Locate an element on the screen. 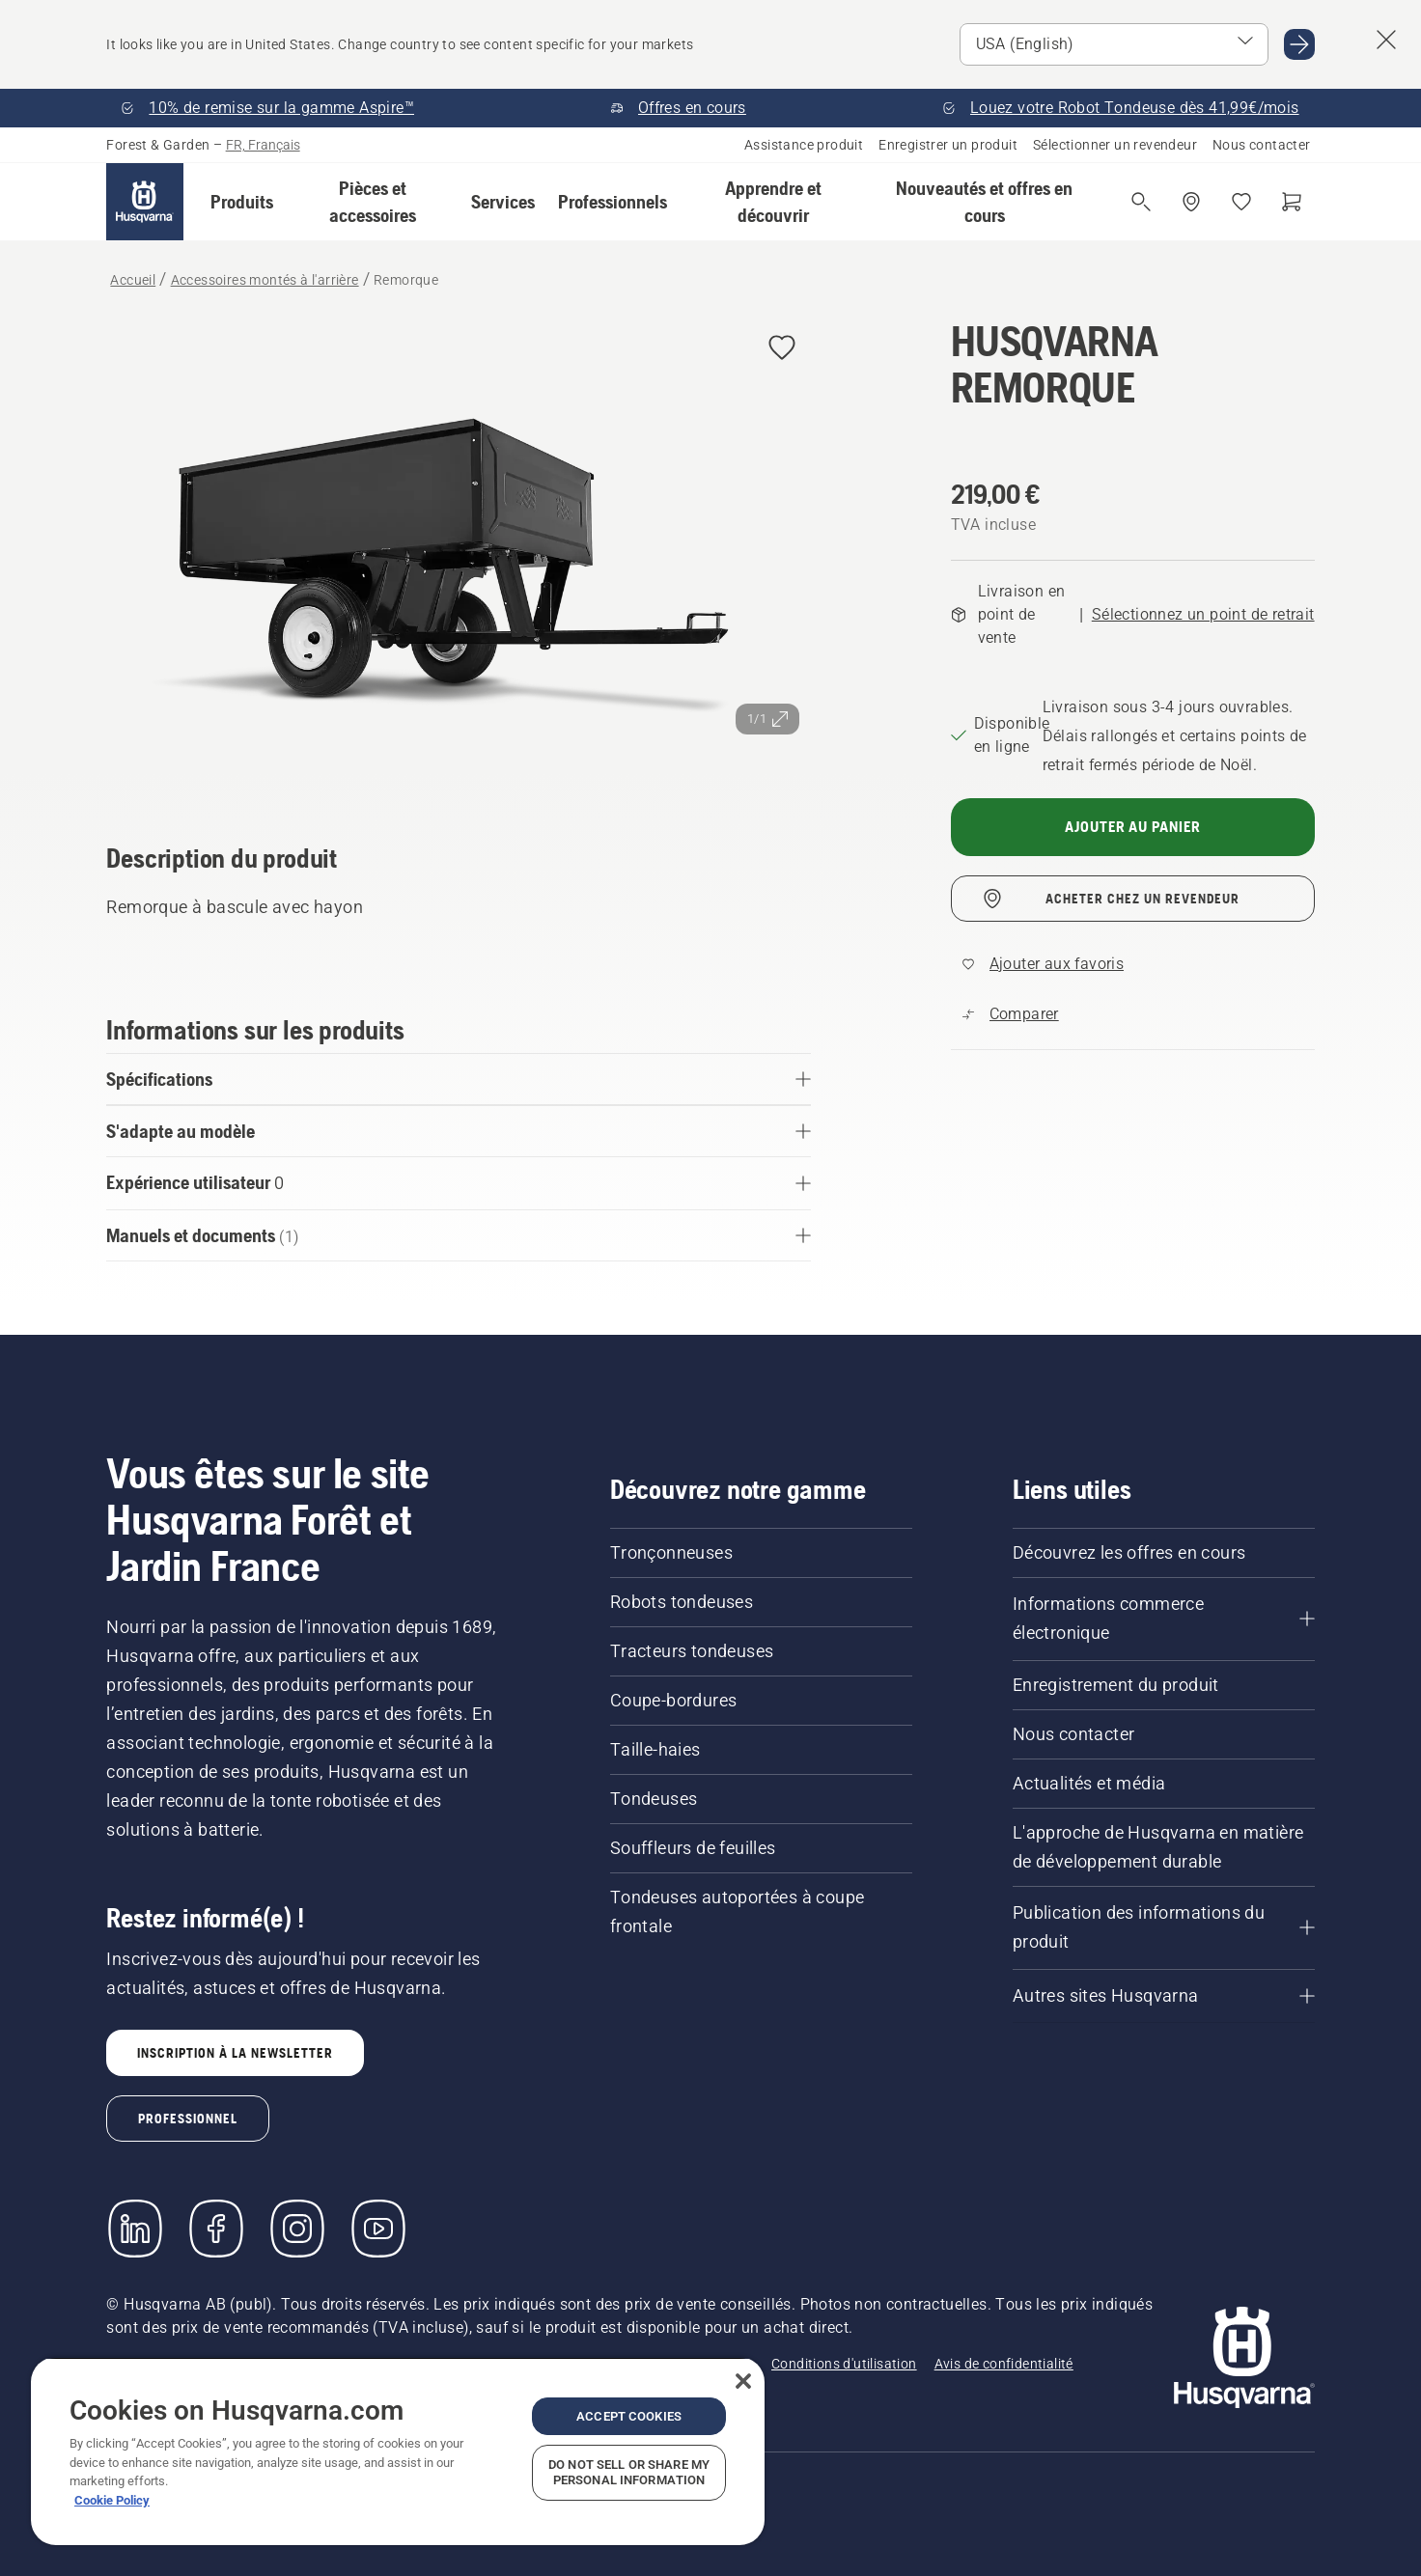 The image size is (1421, 2576). [Close] is located at coordinates (743, 2381).